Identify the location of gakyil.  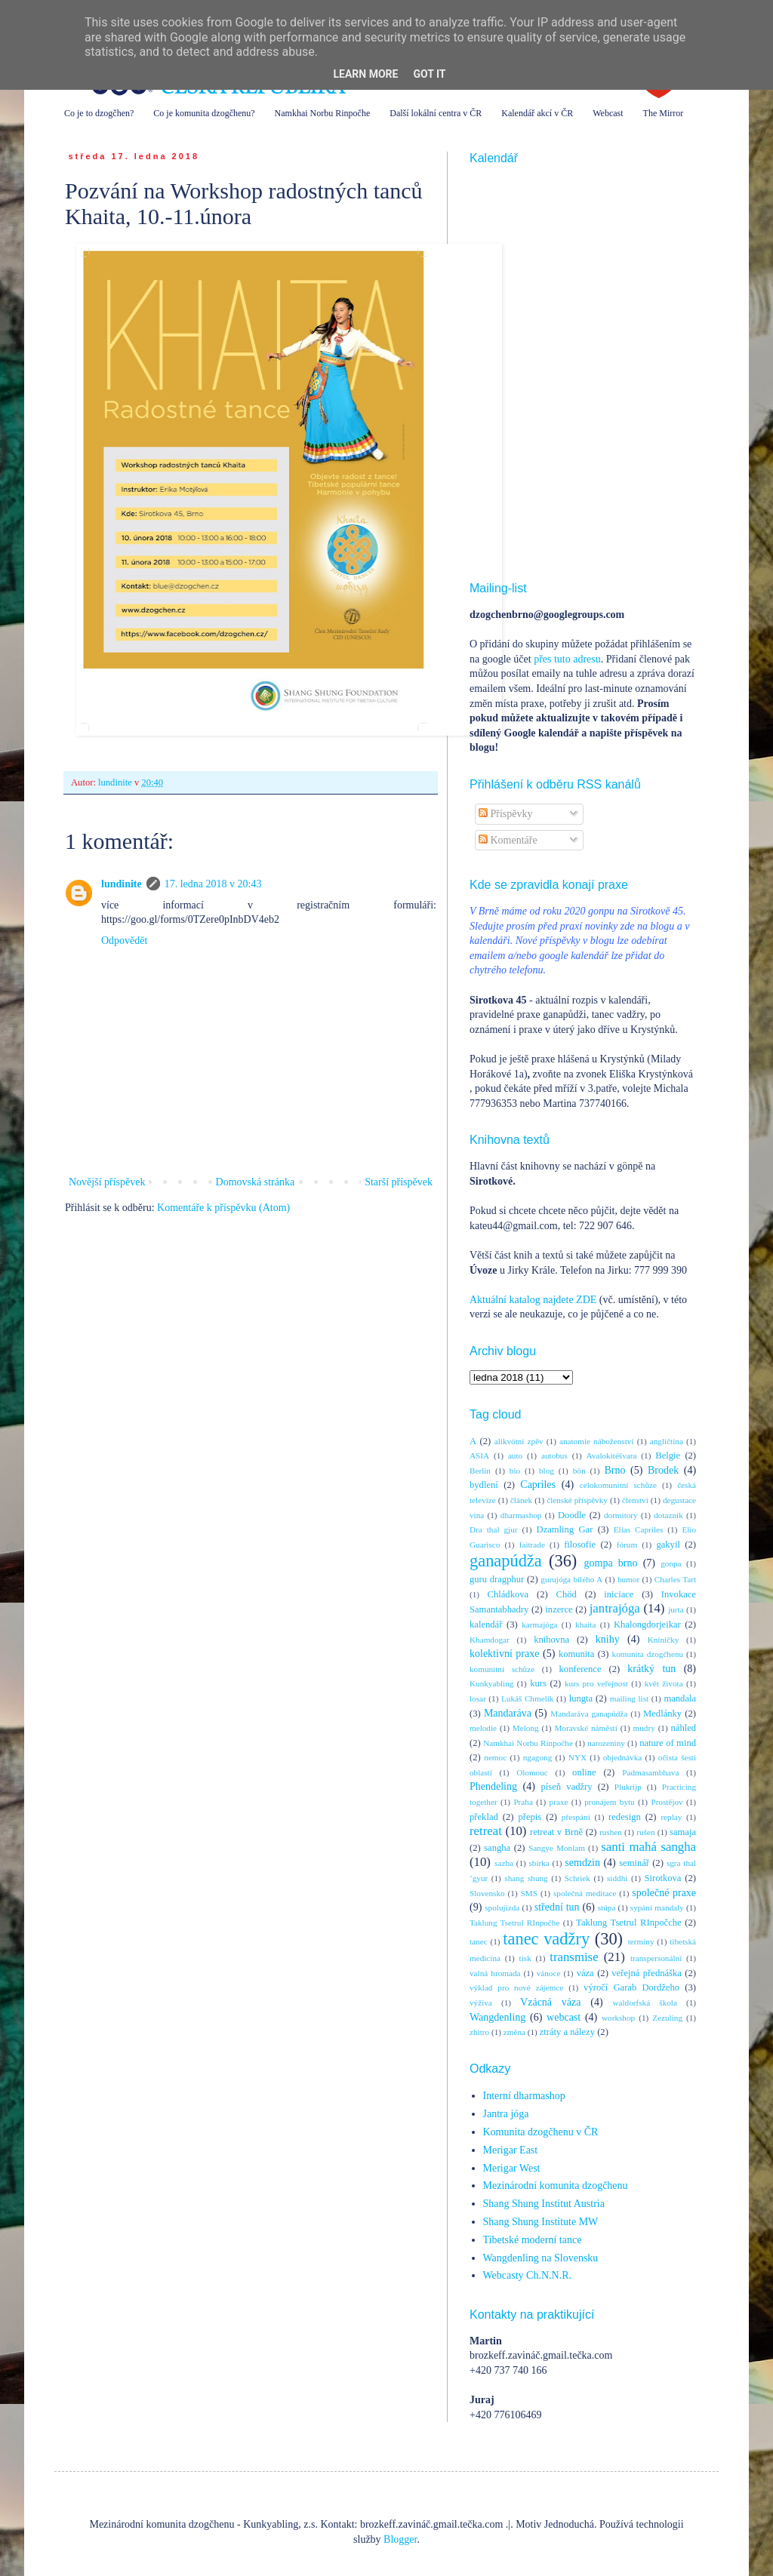
(667, 1544).